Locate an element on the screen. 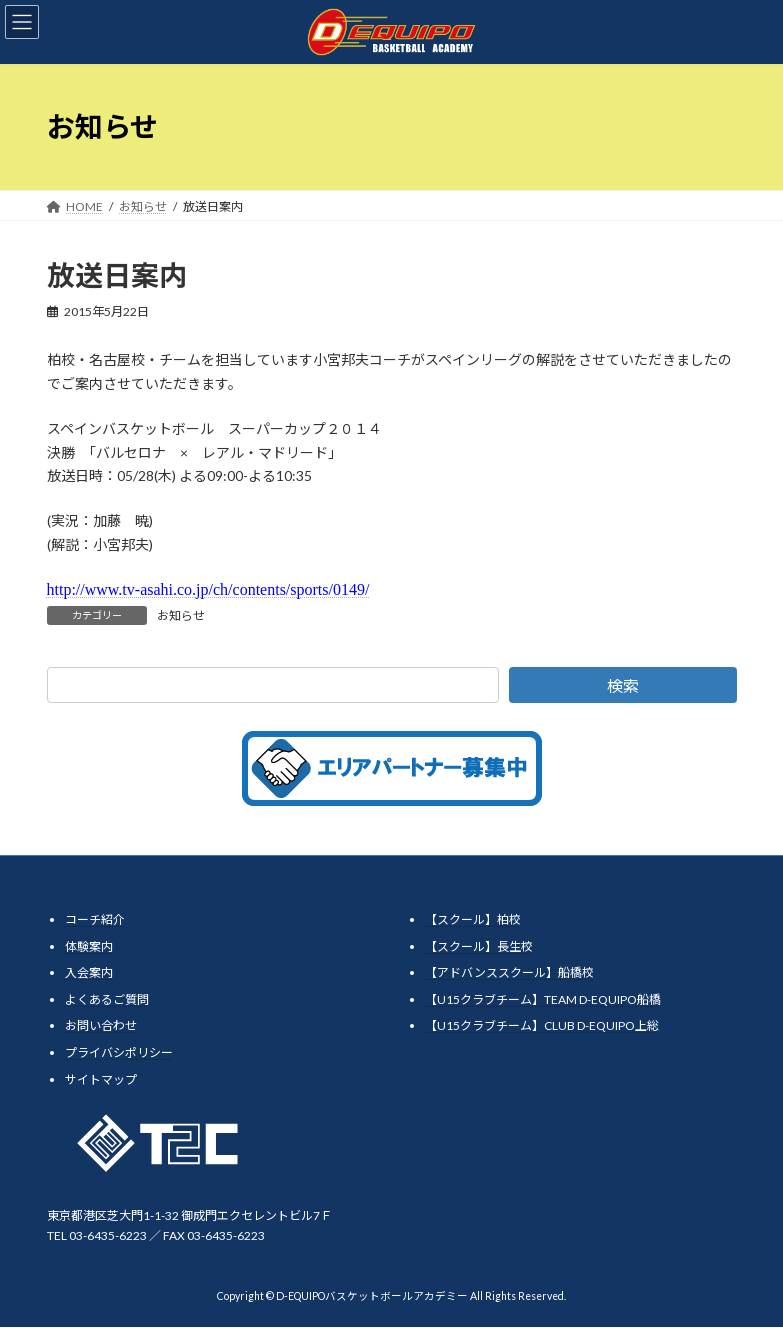  【U15クラブチーム】TEAM D-EQUIPO船橋 is located at coordinates (543, 999).